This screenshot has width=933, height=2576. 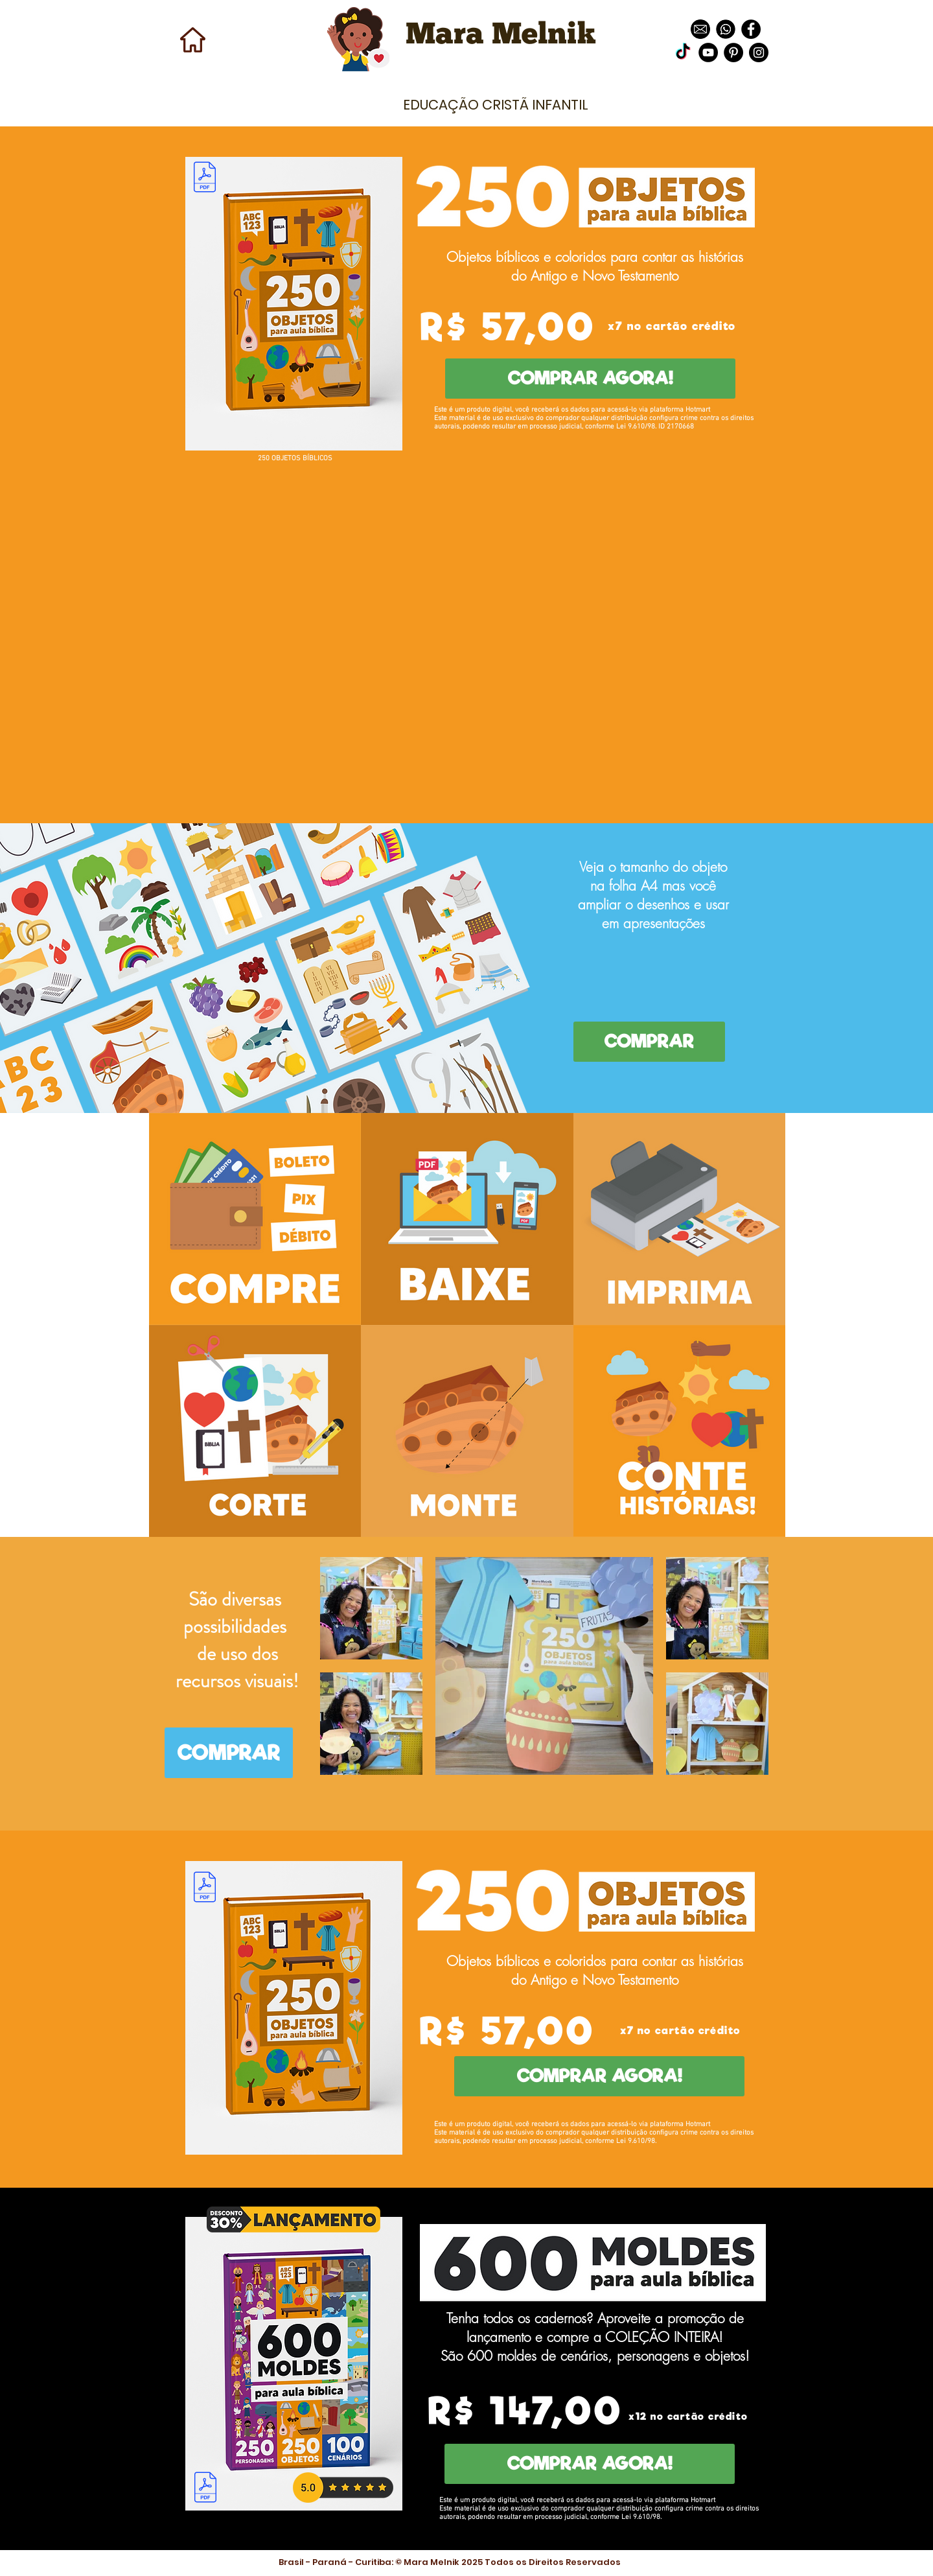 I want to click on [COMPRAR AGORA!], so click(x=590, y=378).